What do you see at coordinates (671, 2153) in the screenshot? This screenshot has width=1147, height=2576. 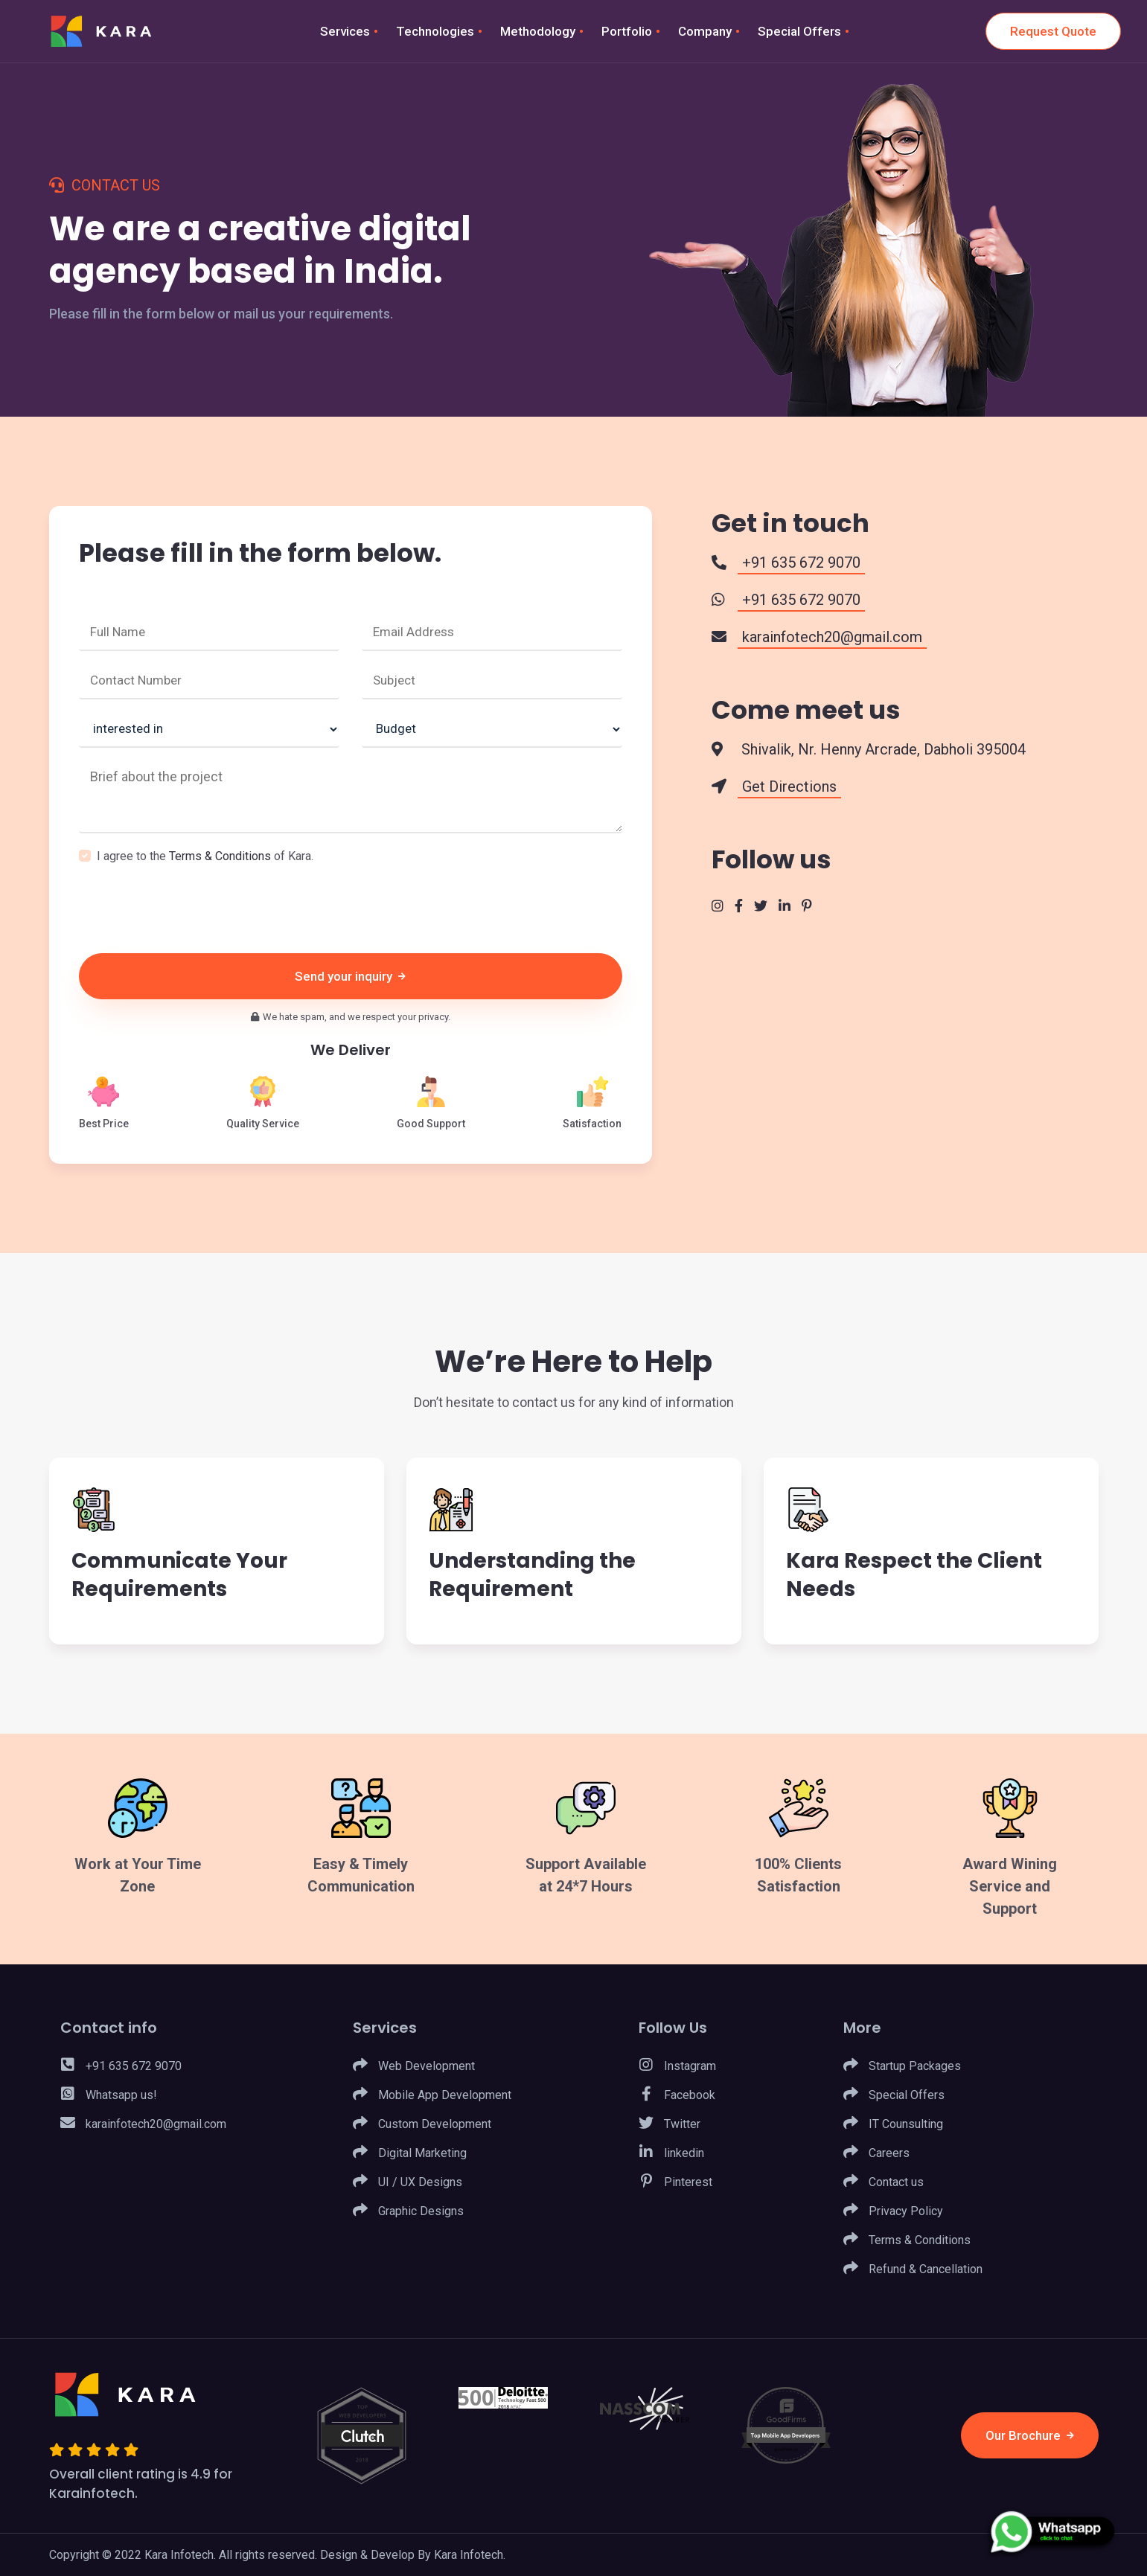 I see `linkedin` at bounding box center [671, 2153].